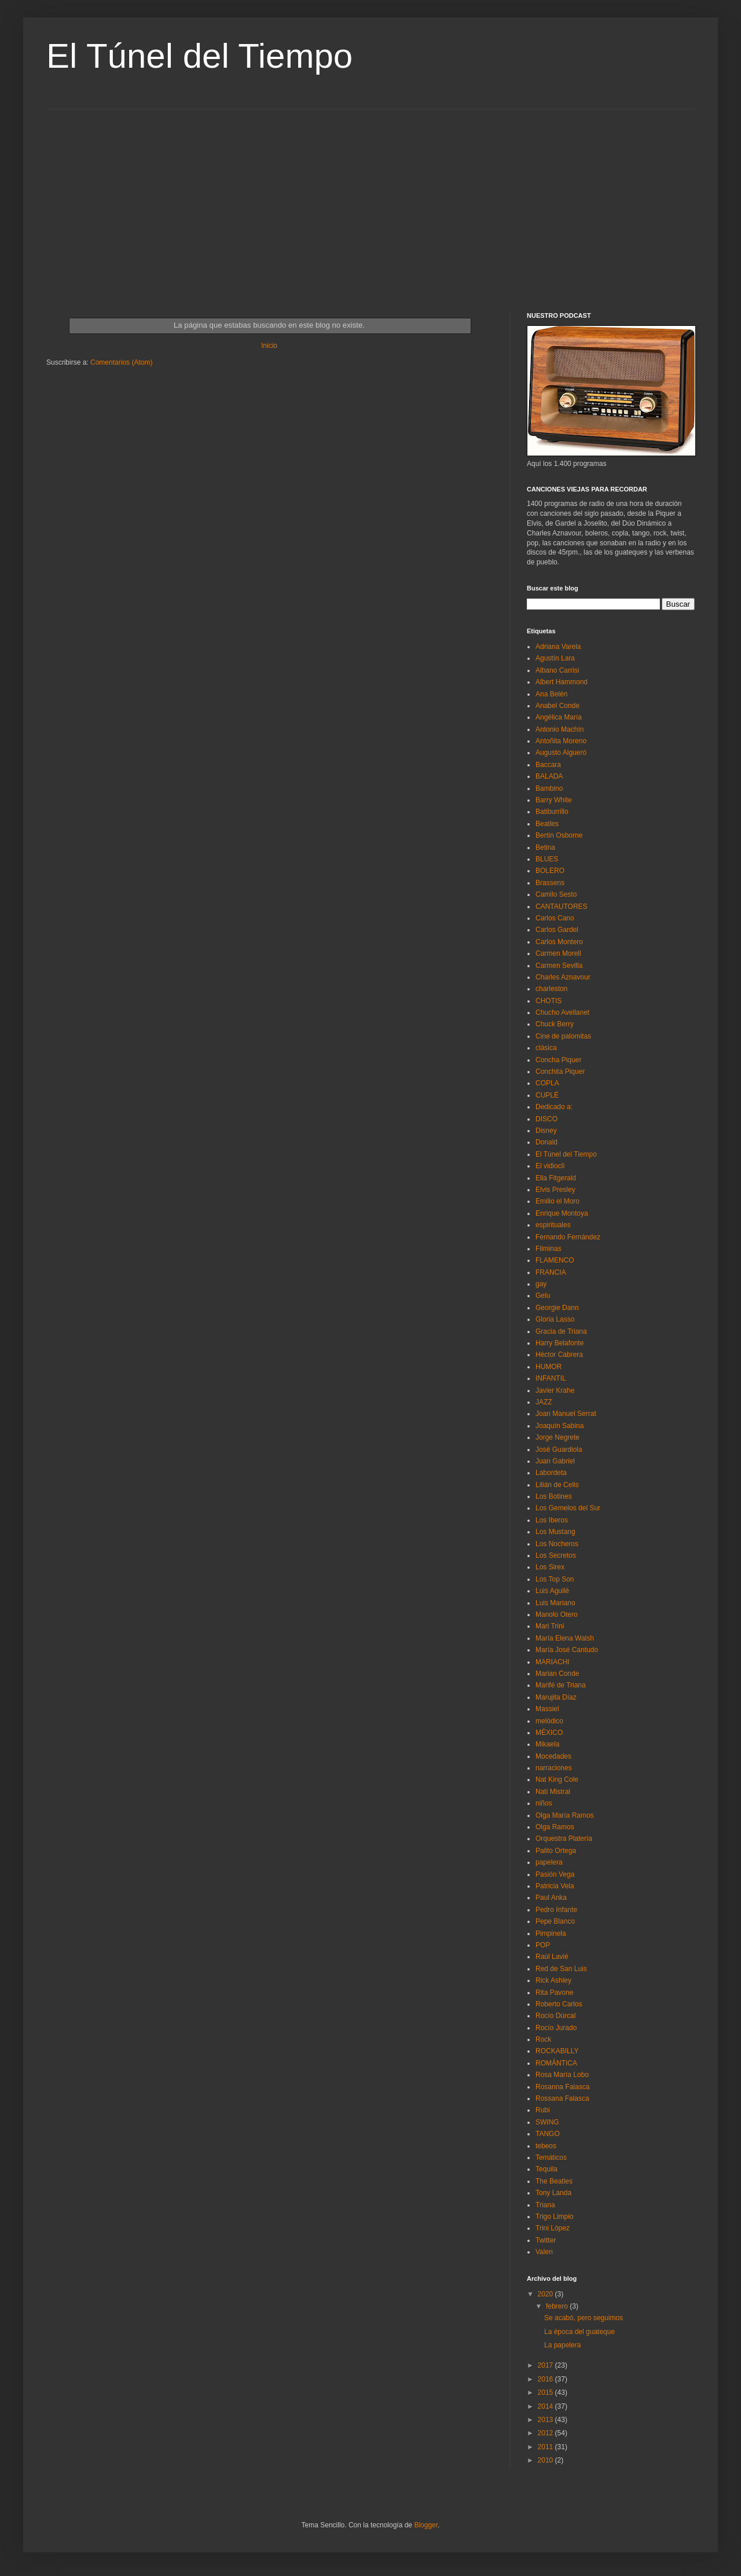 The image size is (741, 2576). I want to click on BLUES, so click(546, 859).